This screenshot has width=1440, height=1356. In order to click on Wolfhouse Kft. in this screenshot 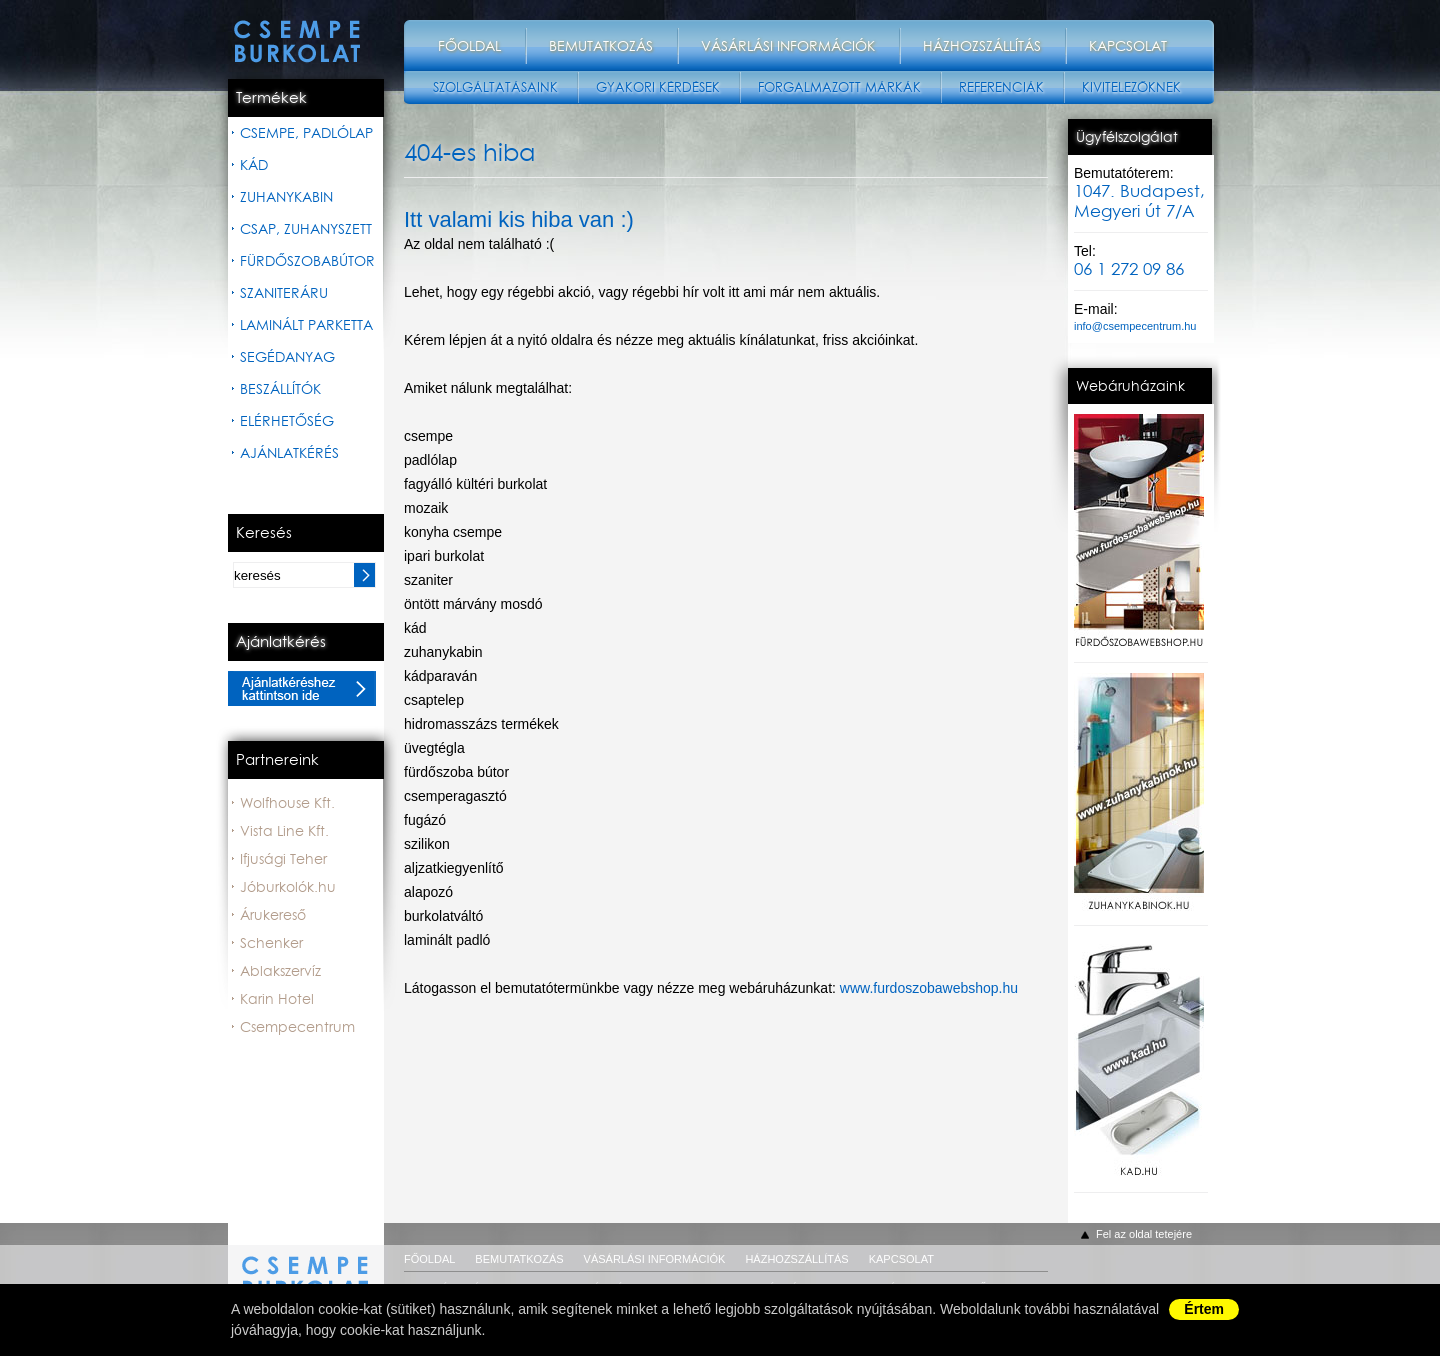, I will do `click(287, 803)`.